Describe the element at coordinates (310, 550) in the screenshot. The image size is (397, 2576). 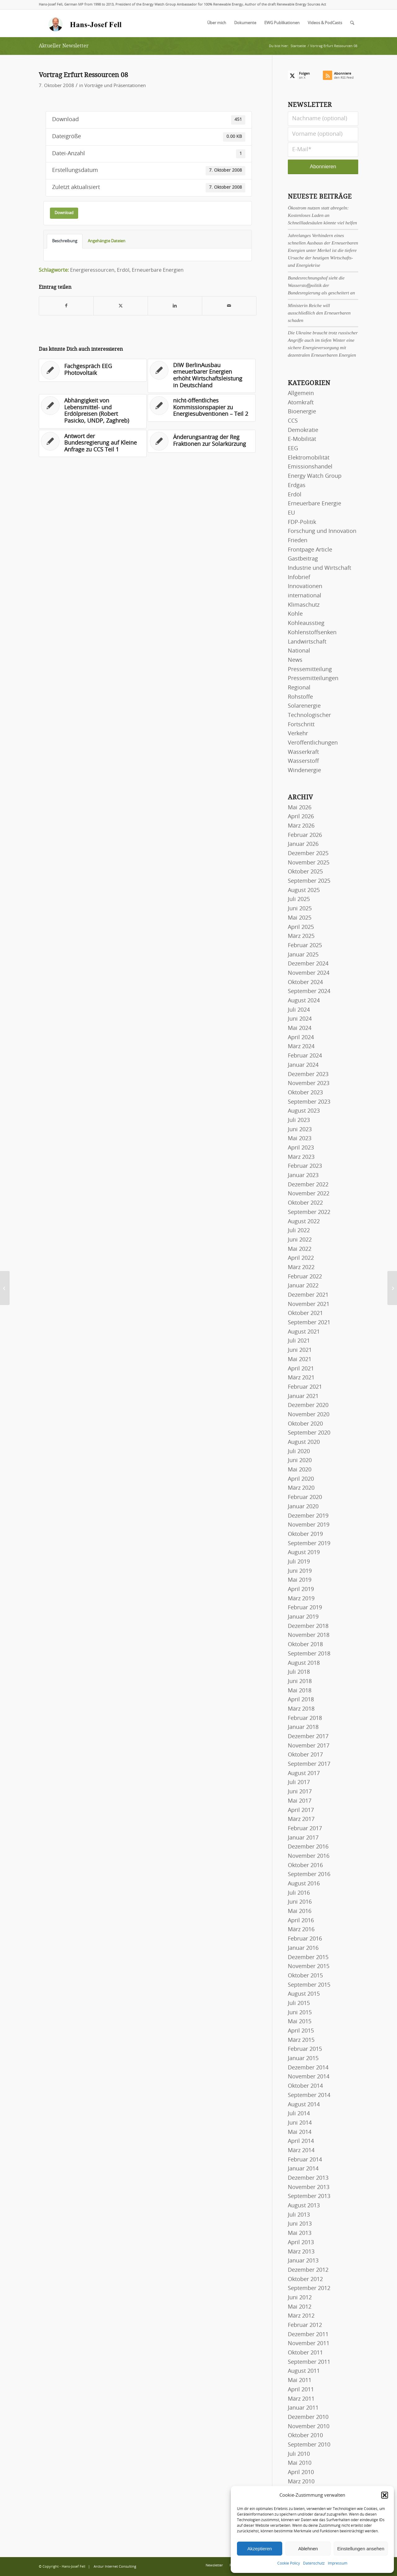
I see `Frontpage Article` at that location.